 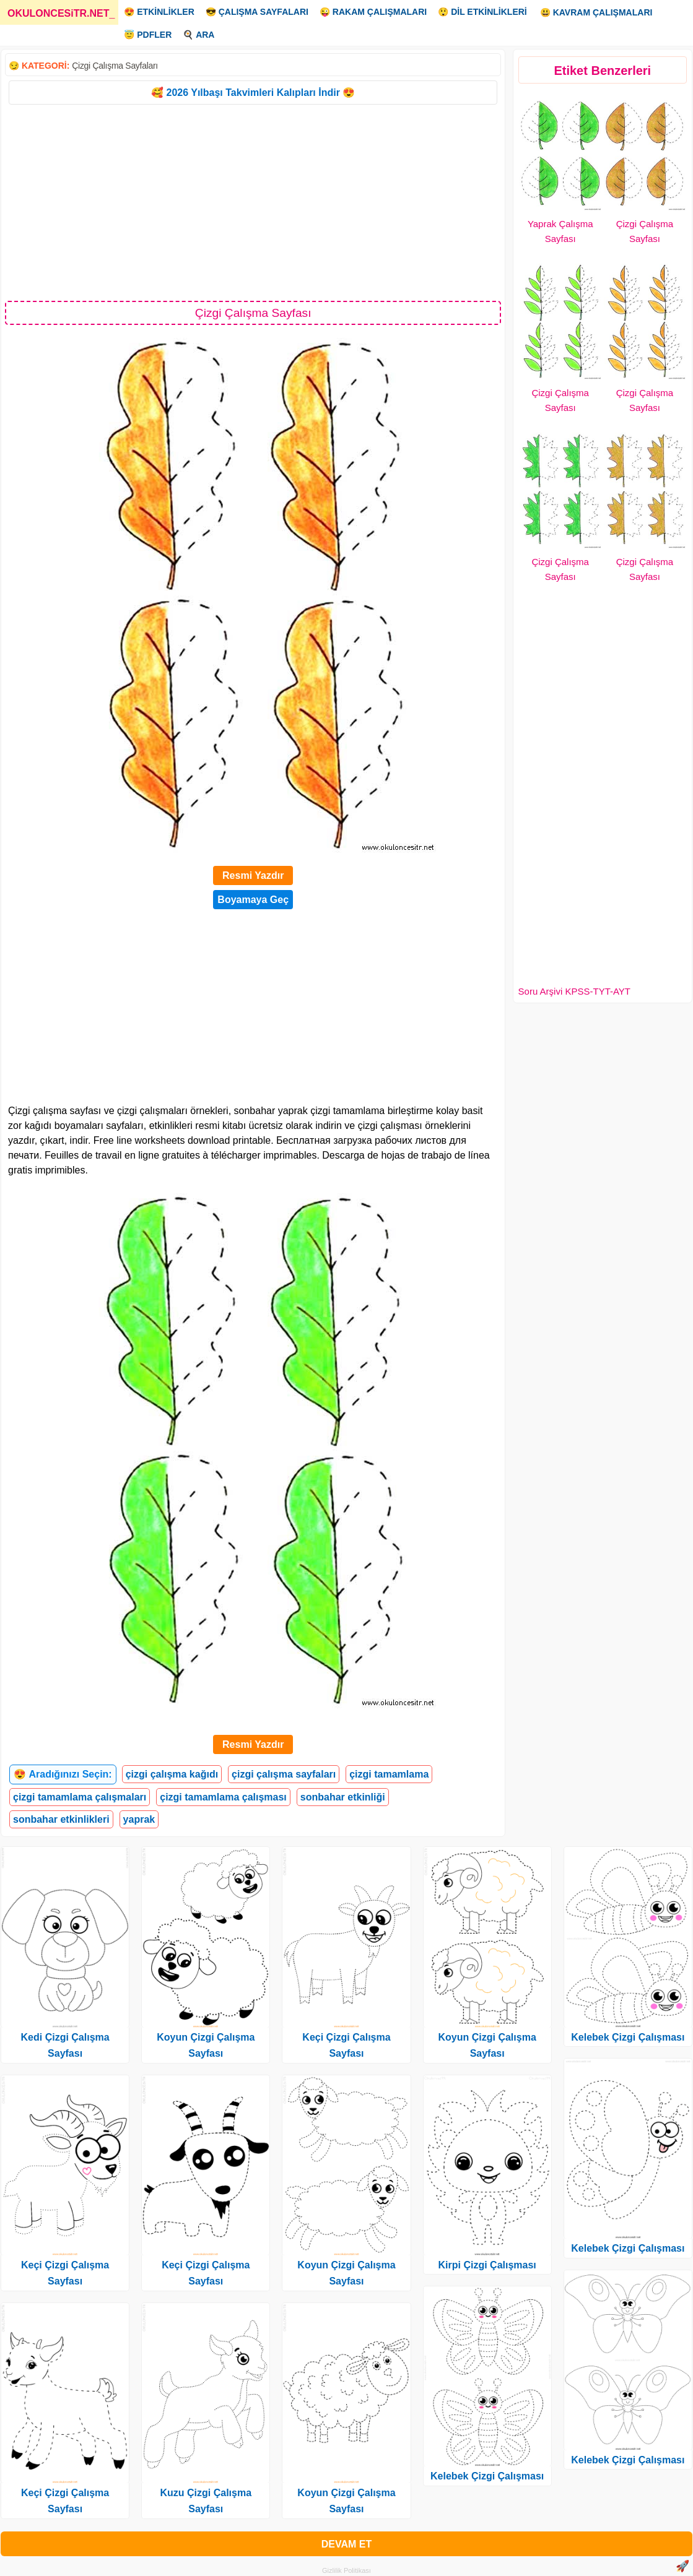 What do you see at coordinates (487, 2476) in the screenshot?
I see `Kelebek Çizgi Çalışması` at bounding box center [487, 2476].